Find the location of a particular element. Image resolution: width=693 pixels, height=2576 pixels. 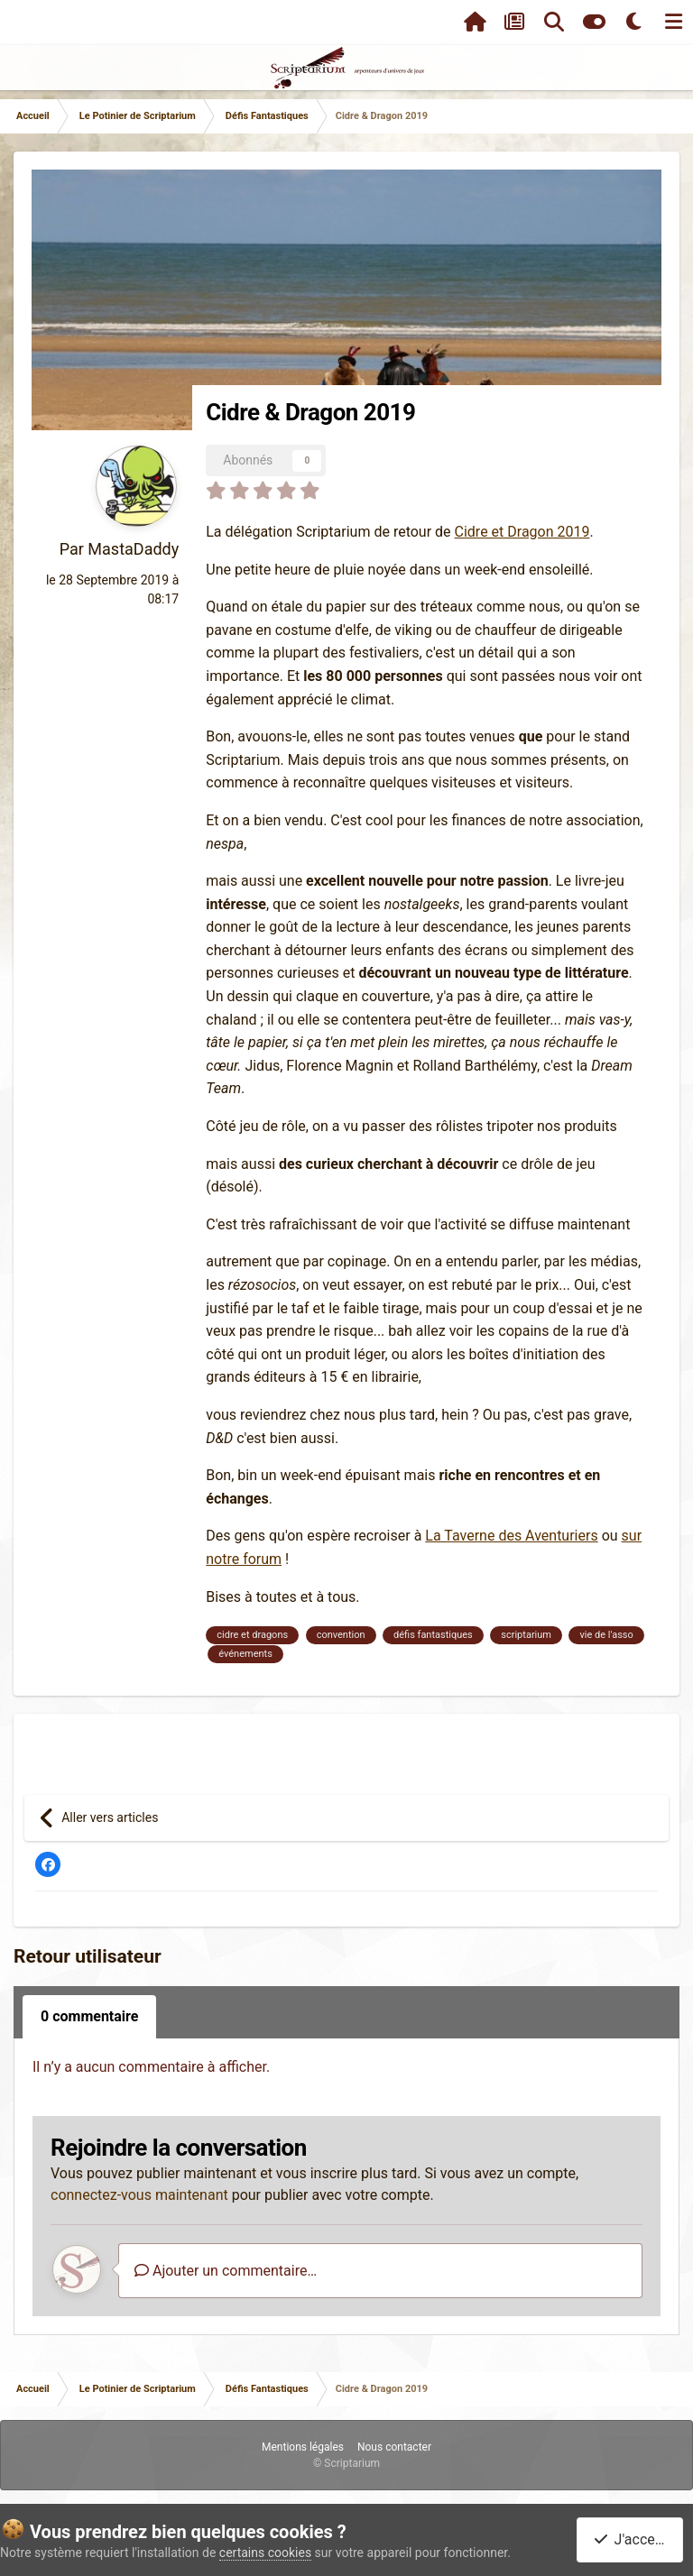

MastaDaddy is located at coordinates (133, 548).